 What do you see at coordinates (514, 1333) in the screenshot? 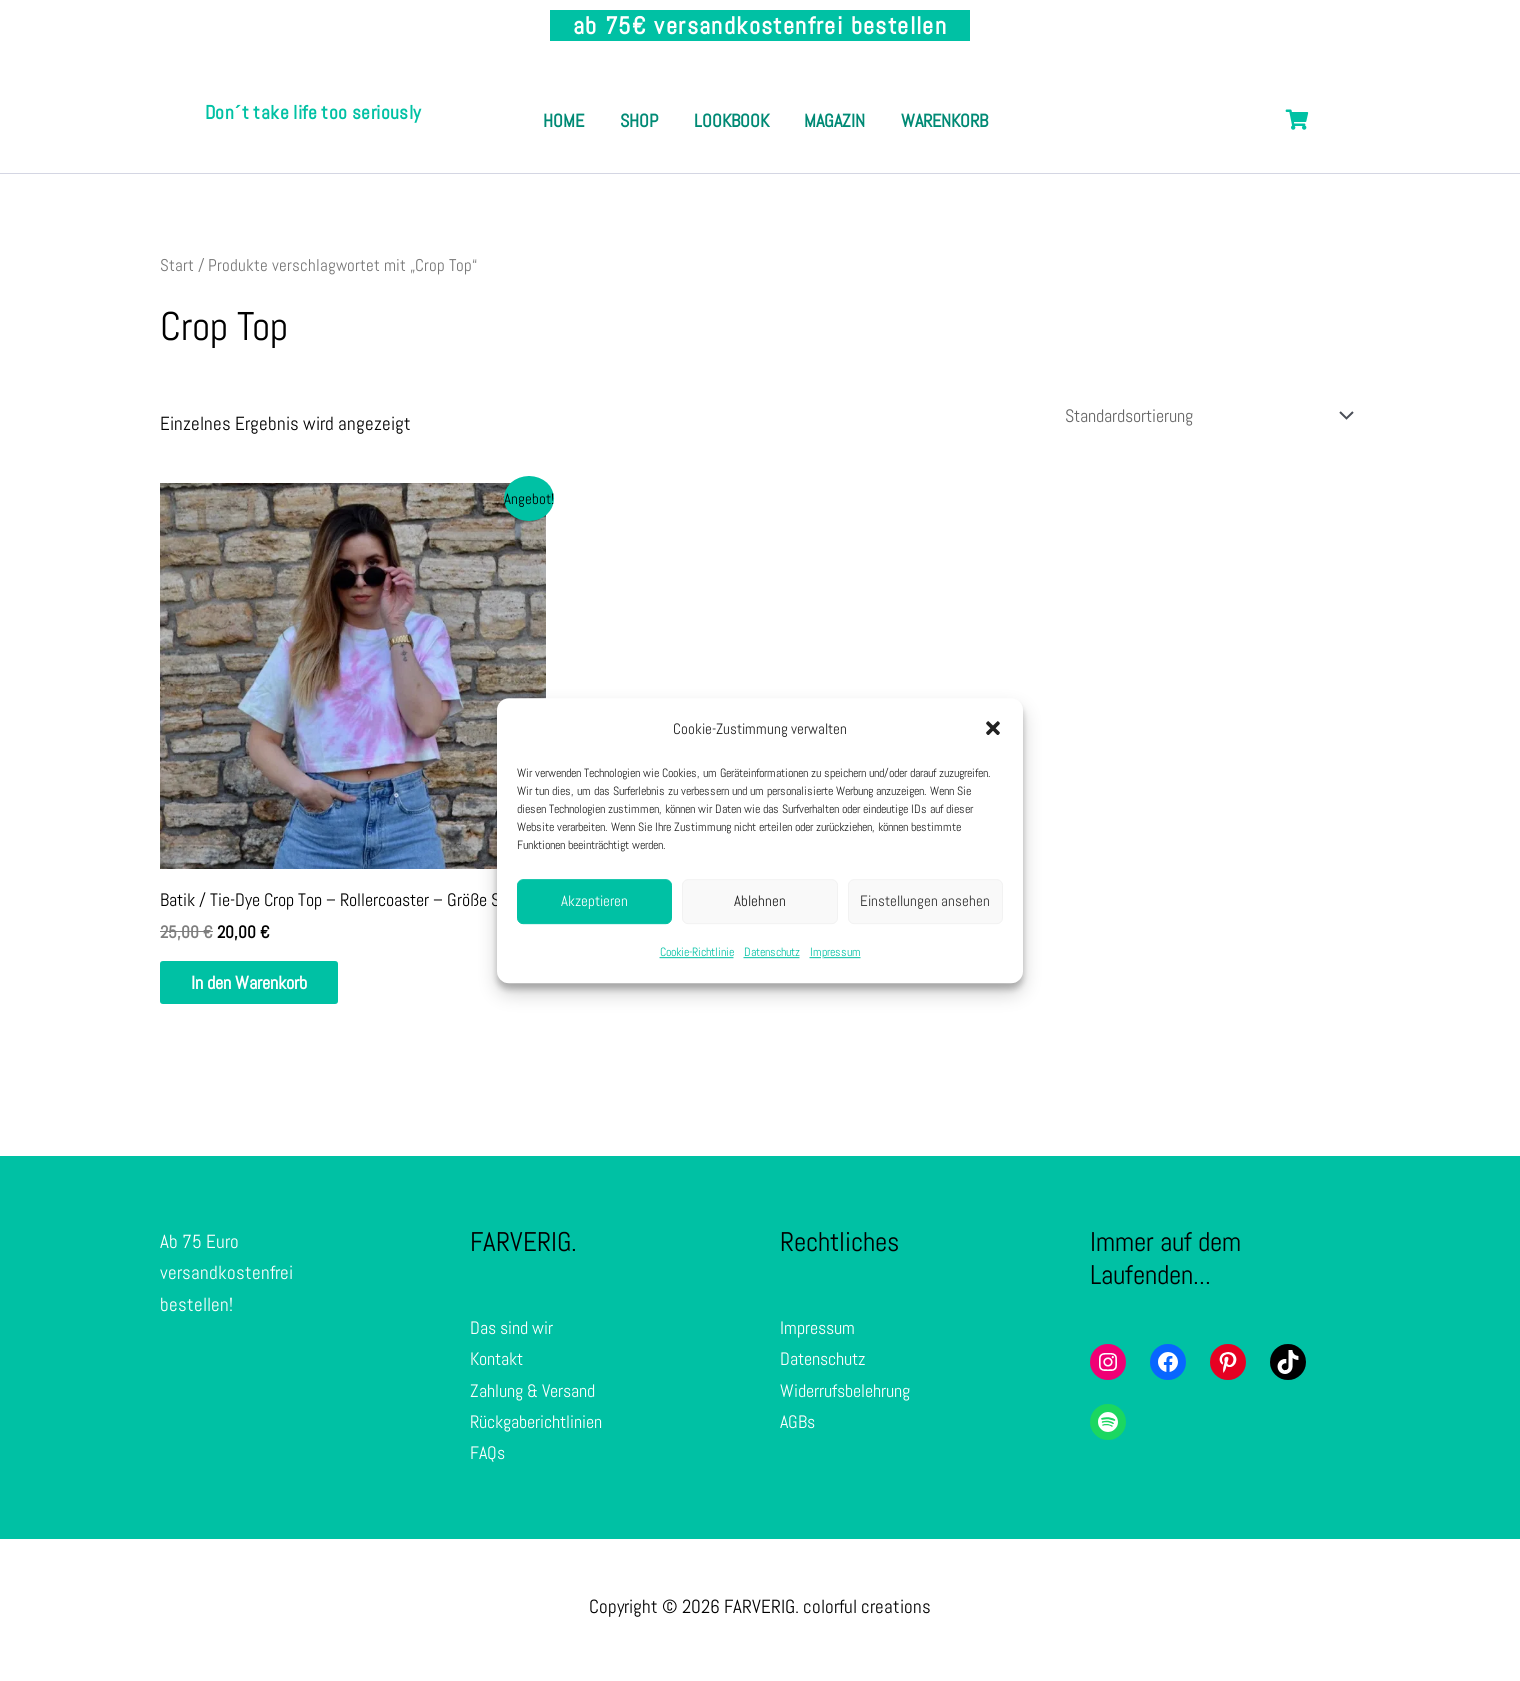
I see `Das sind wir` at bounding box center [514, 1333].